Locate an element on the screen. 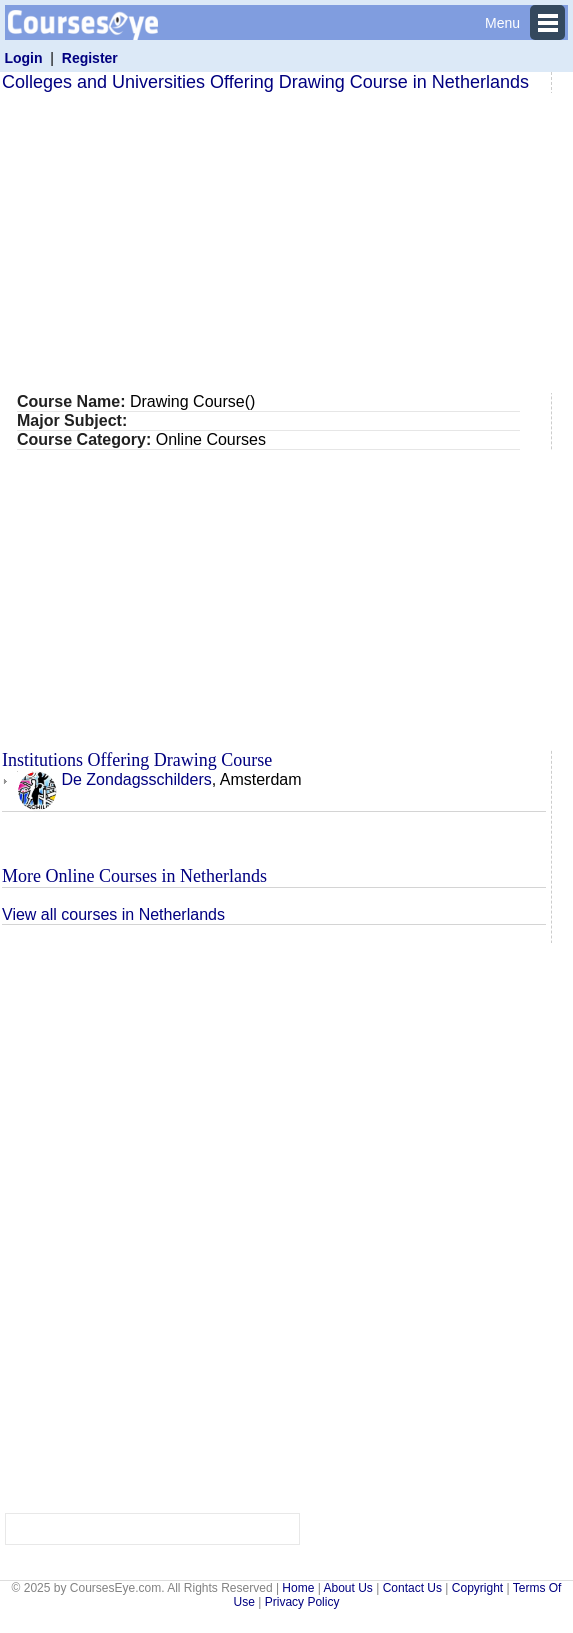 This screenshot has height=1633, width=573. Login is located at coordinates (23, 58).